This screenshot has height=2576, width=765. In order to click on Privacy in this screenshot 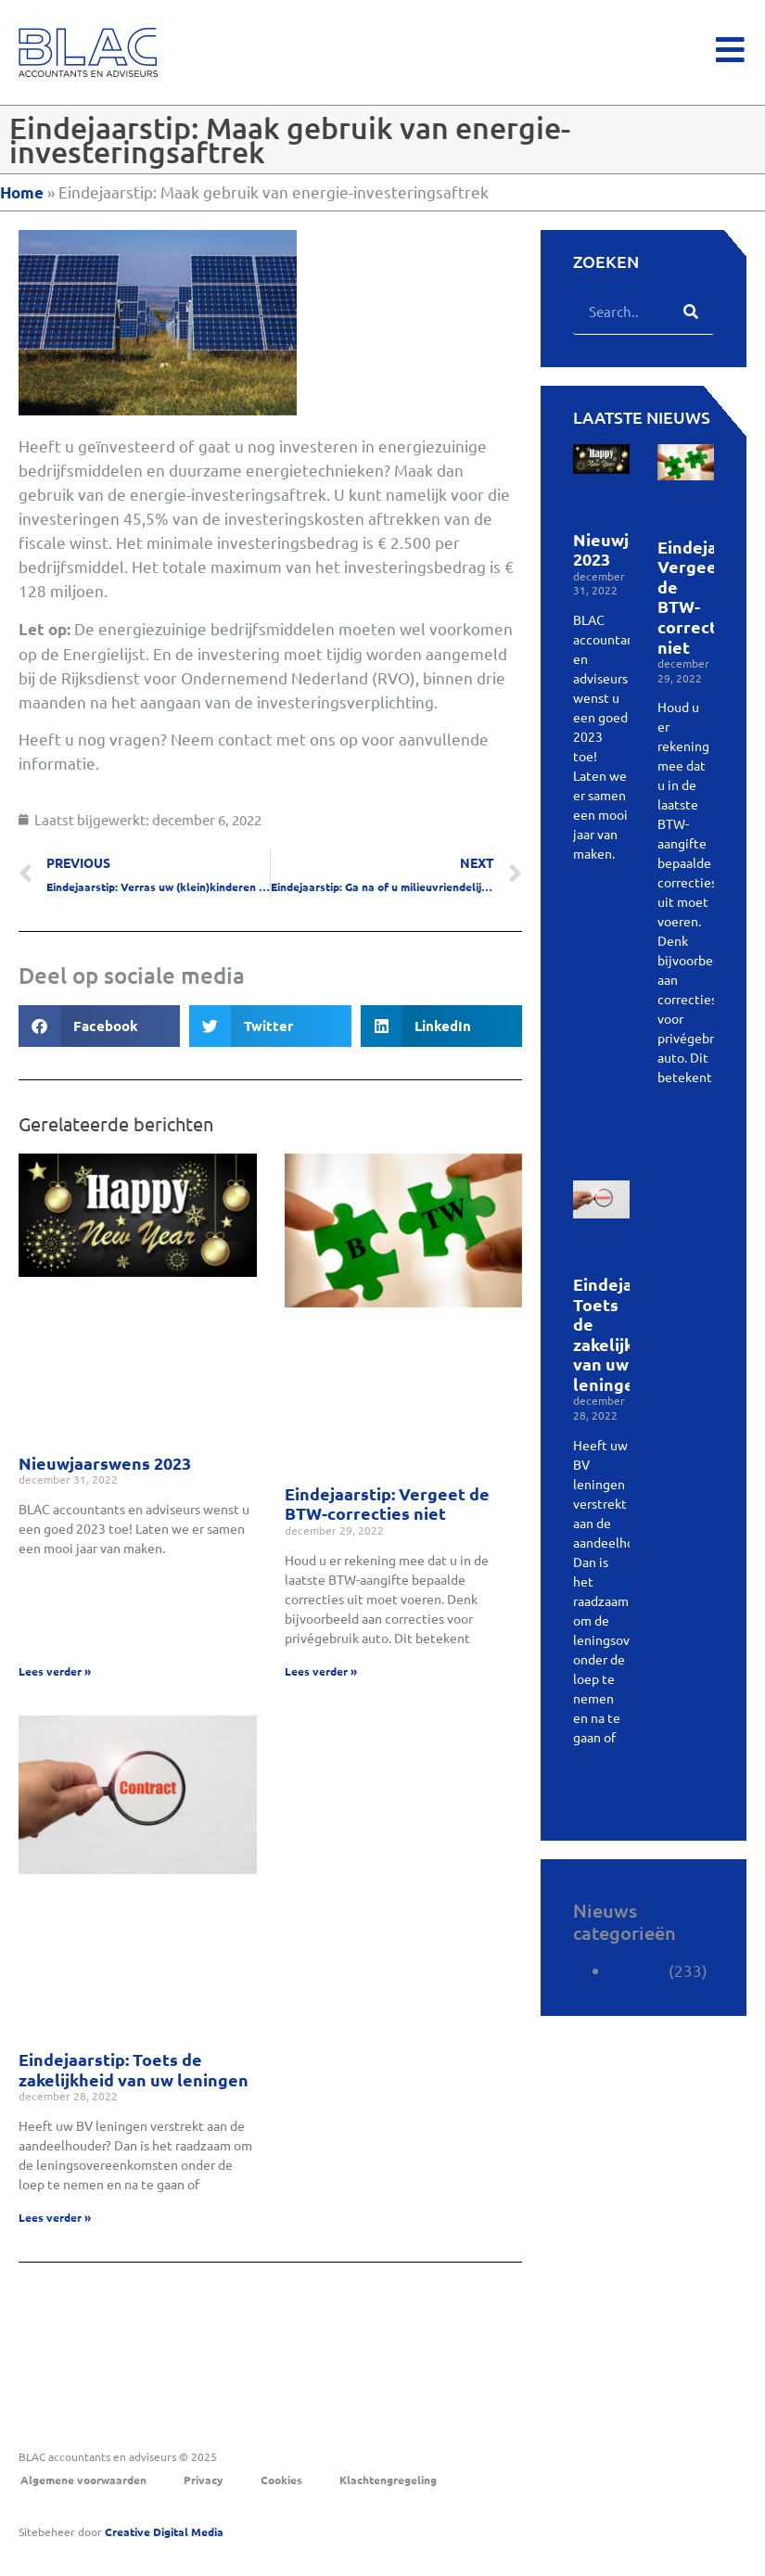, I will do `click(203, 2479)`.